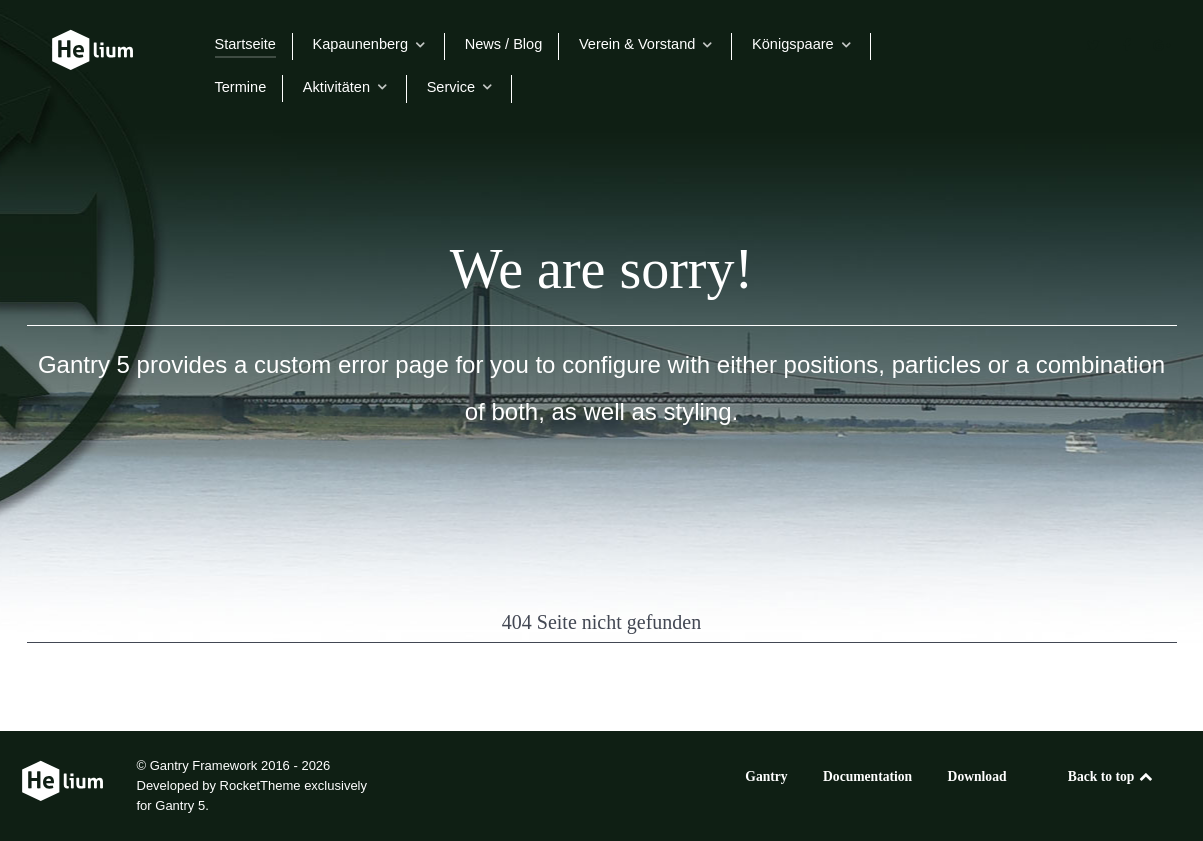 The height and width of the screenshot is (841, 1203). I want to click on Gantry, so click(766, 776).